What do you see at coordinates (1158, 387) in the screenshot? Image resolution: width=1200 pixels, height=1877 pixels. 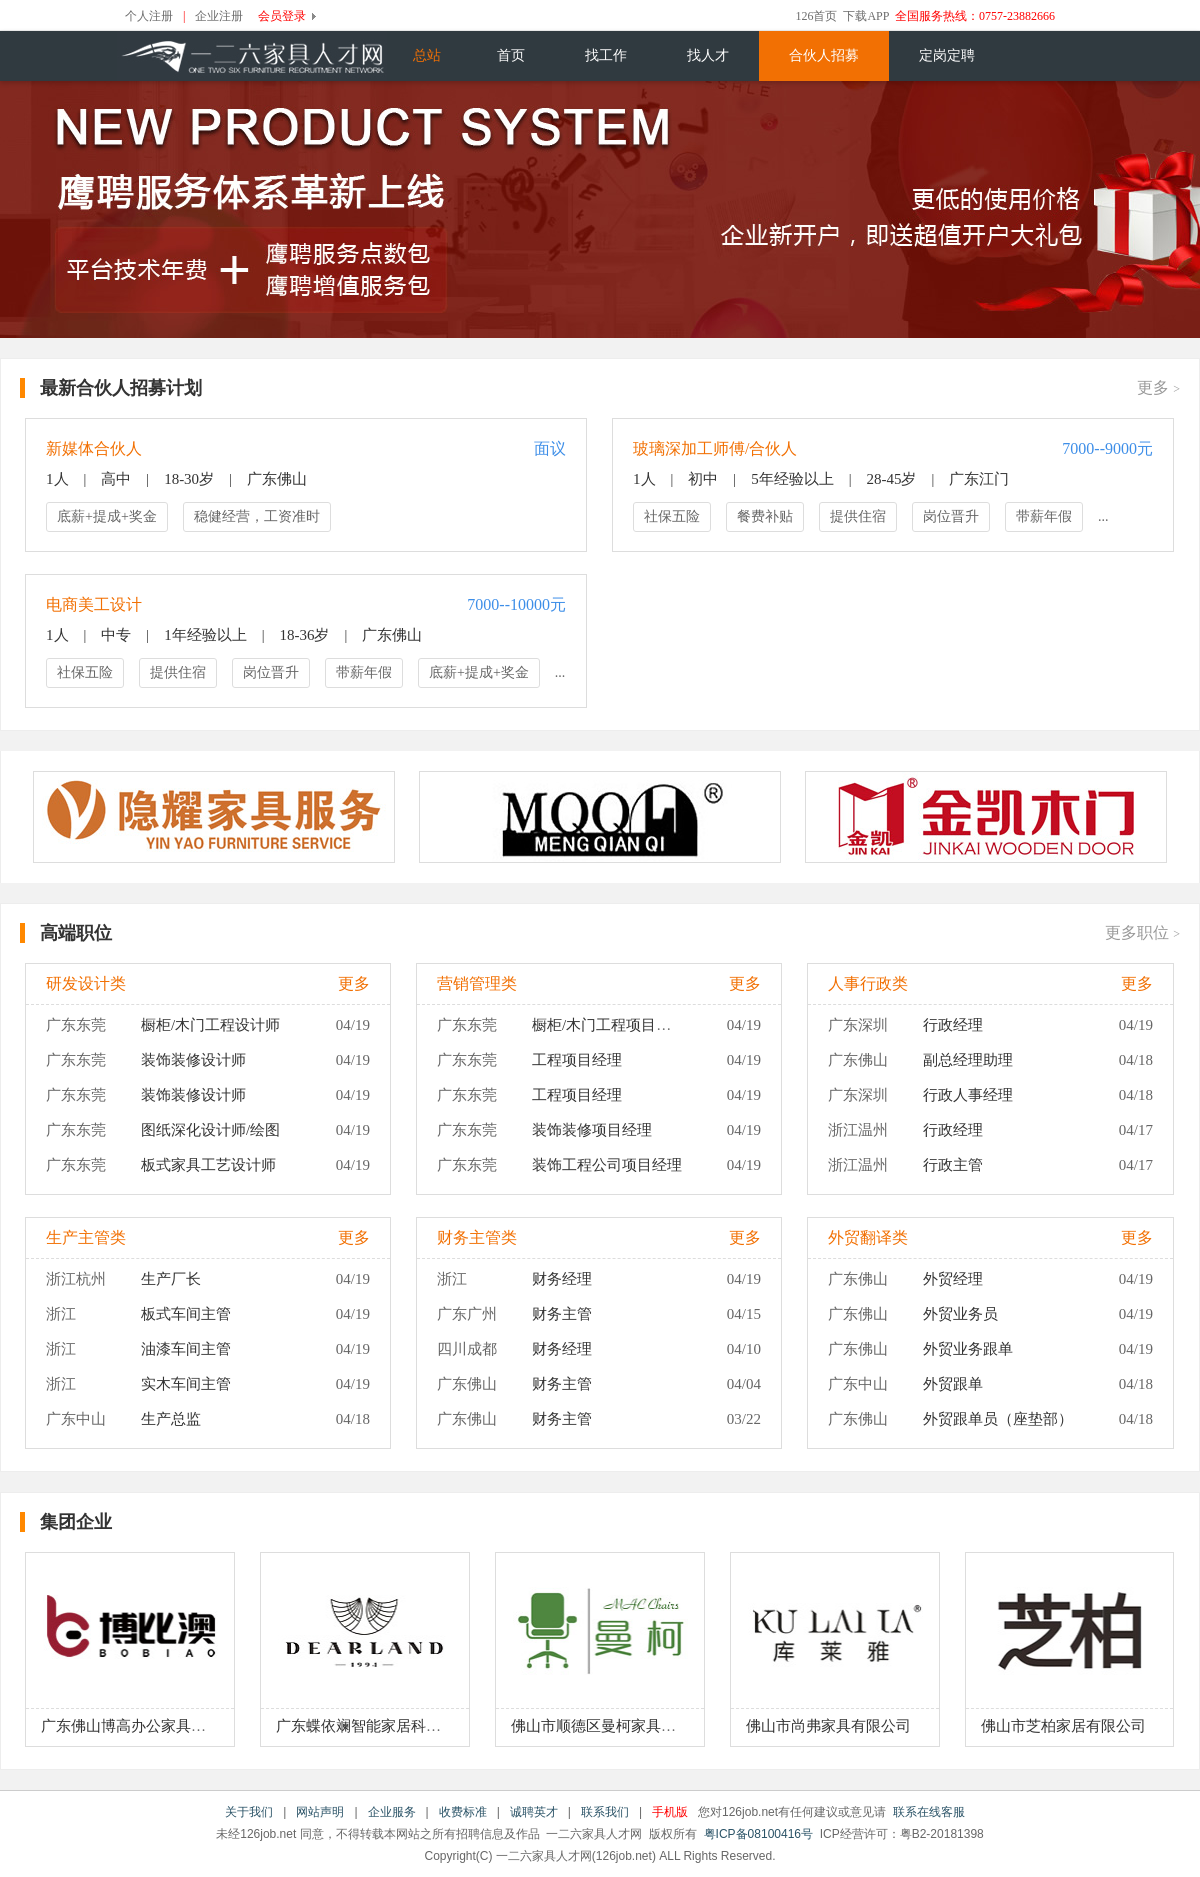 I see `更多` at bounding box center [1158, 387].